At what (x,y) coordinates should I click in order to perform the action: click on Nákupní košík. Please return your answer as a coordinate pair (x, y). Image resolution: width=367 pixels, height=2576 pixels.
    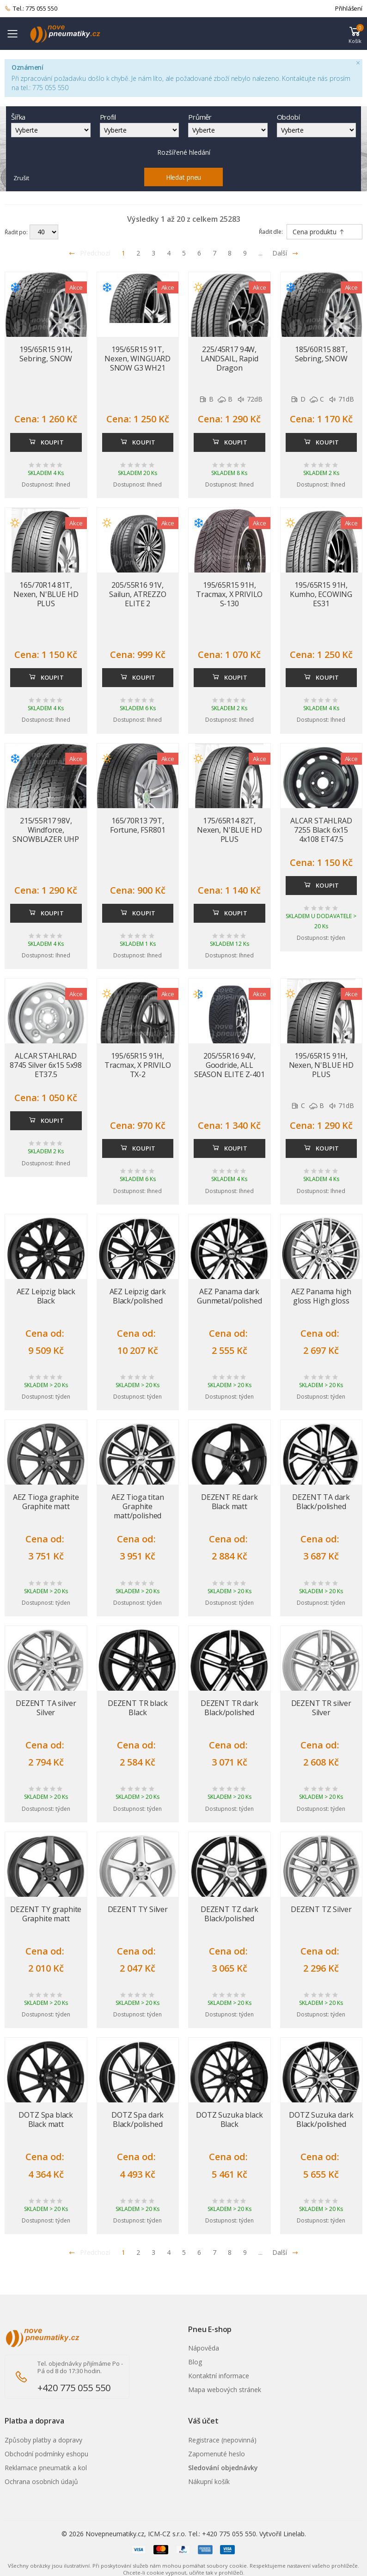
    Looking at the image, I should click on (209, 2481).